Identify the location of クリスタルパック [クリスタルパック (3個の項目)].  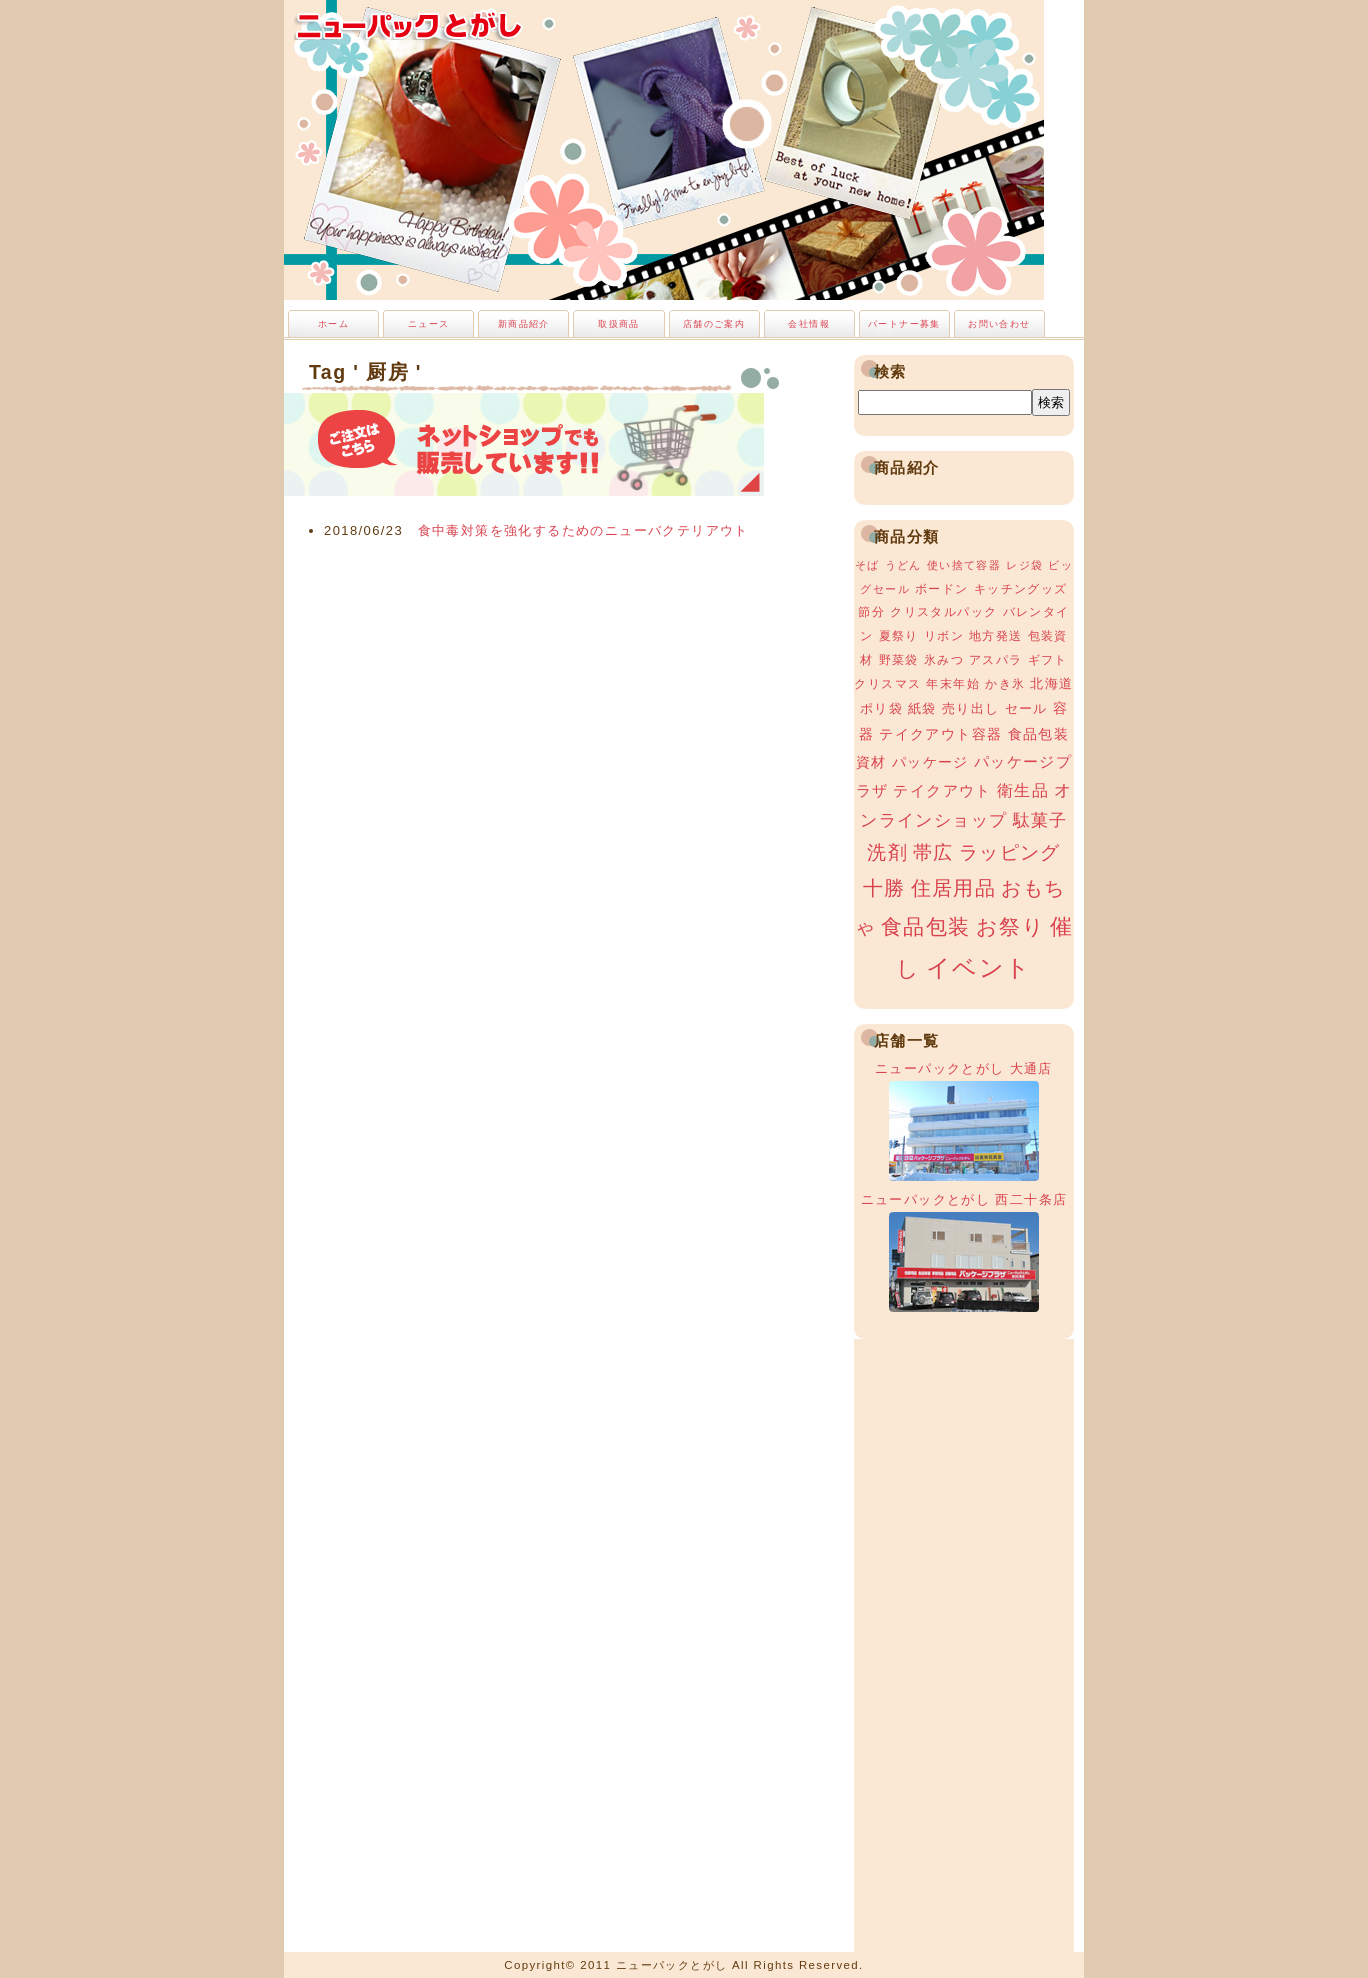
(943, 612).